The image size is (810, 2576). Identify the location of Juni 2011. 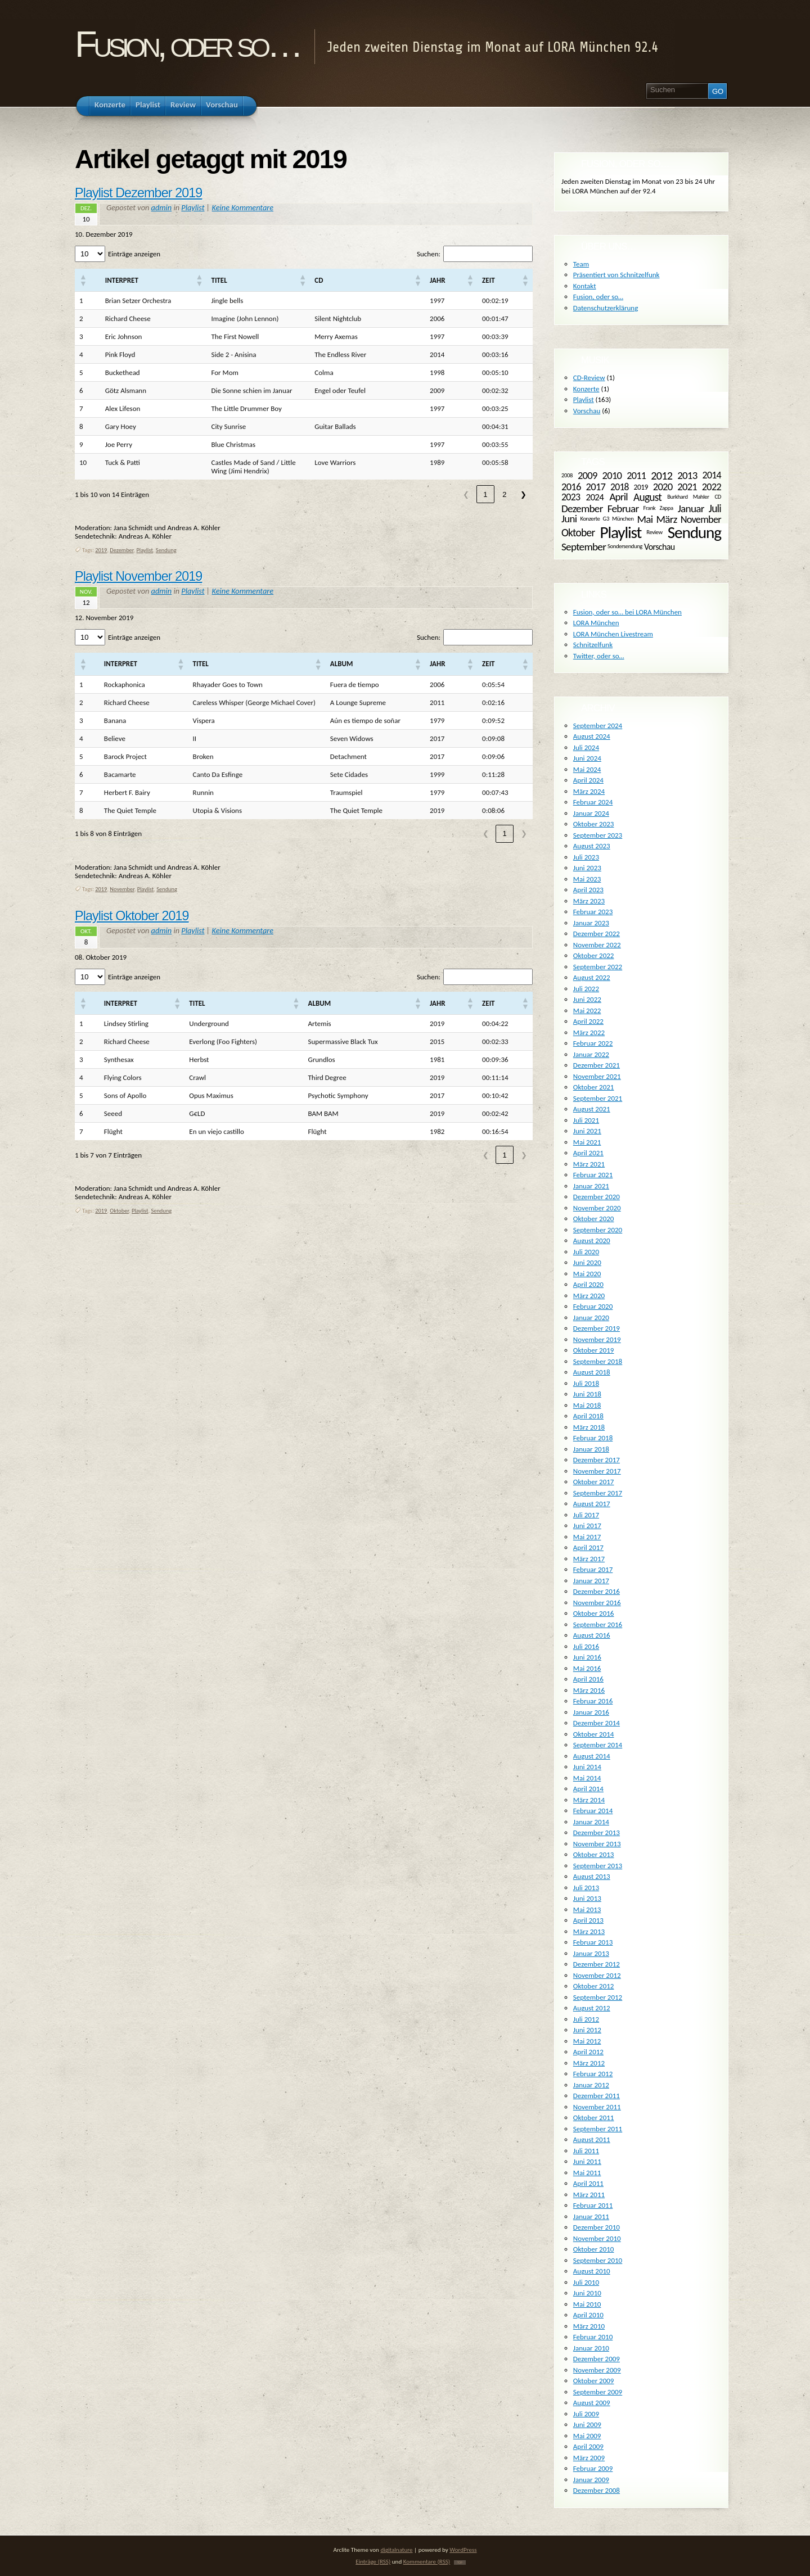
(587, 2161).